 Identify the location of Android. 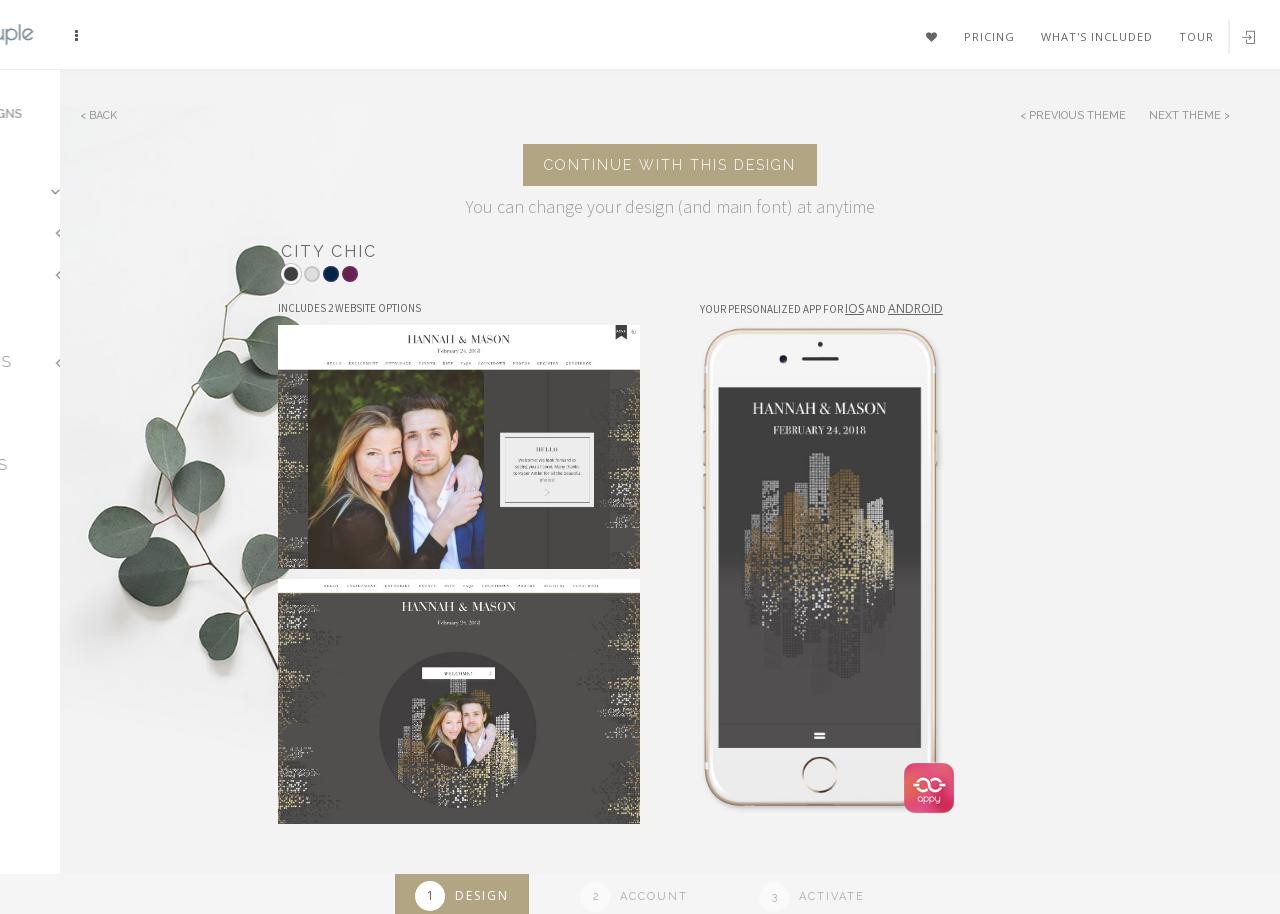
(915, 308).